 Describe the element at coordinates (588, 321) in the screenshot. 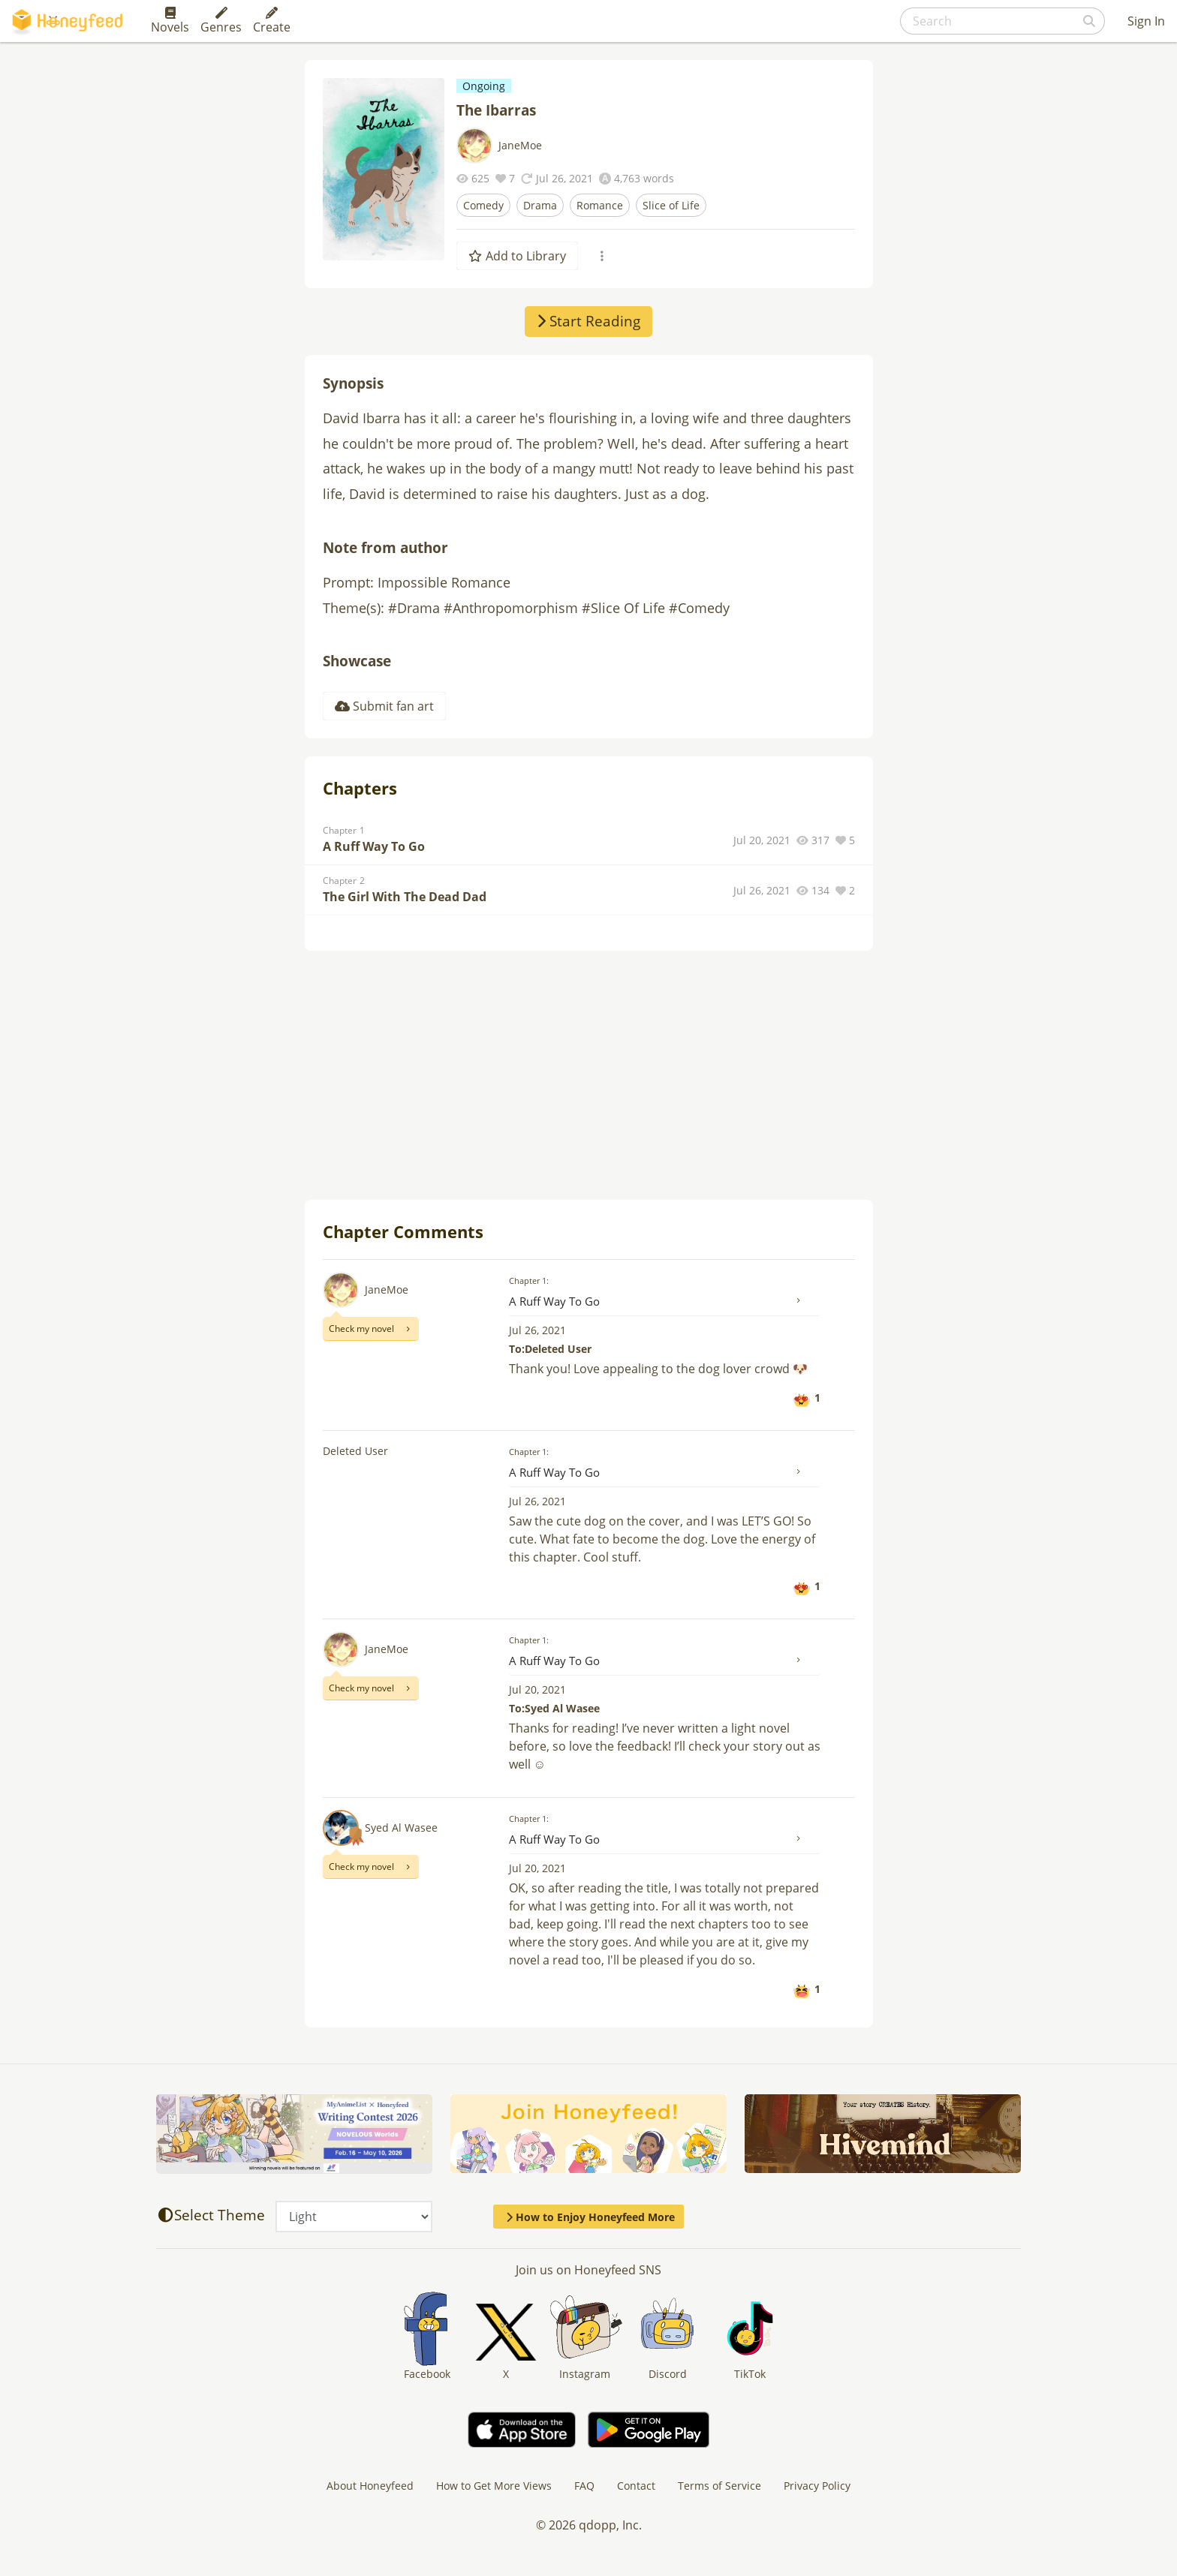

I see `Start Reading` at that location.